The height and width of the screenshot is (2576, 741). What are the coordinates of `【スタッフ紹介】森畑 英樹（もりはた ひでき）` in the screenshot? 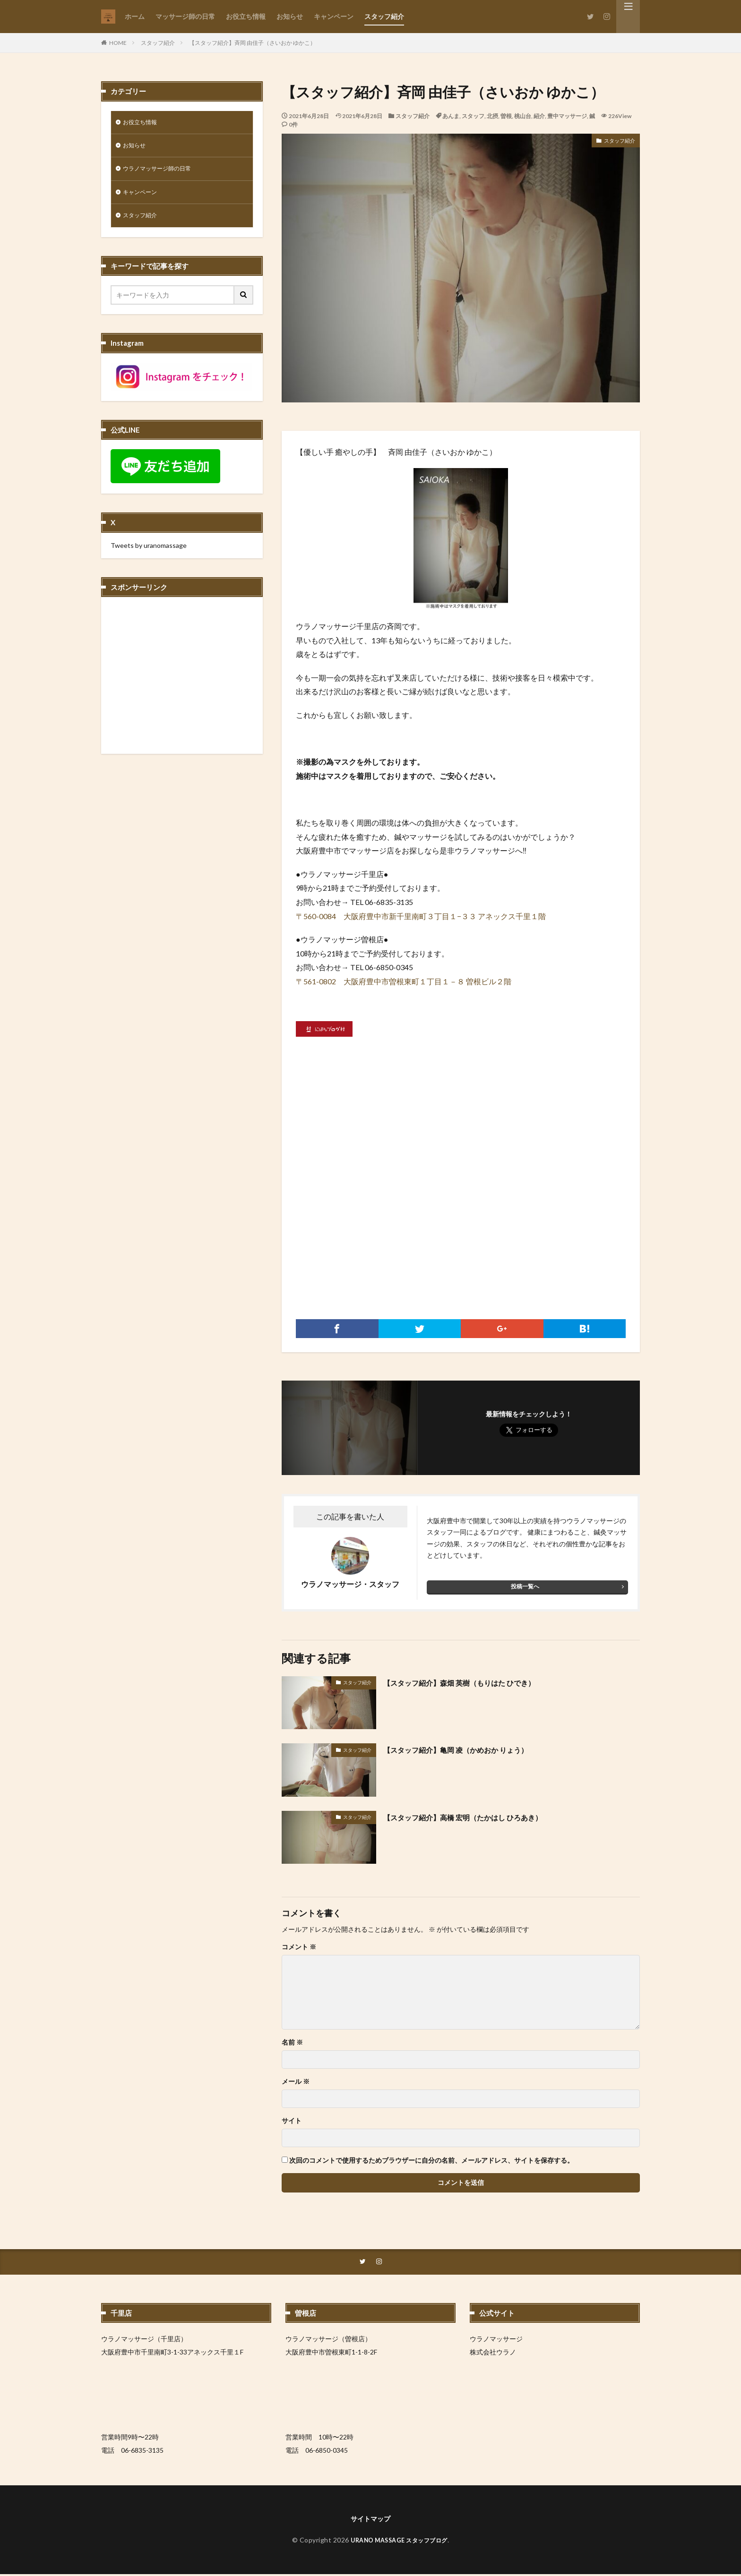 It's located at (474, 1682).